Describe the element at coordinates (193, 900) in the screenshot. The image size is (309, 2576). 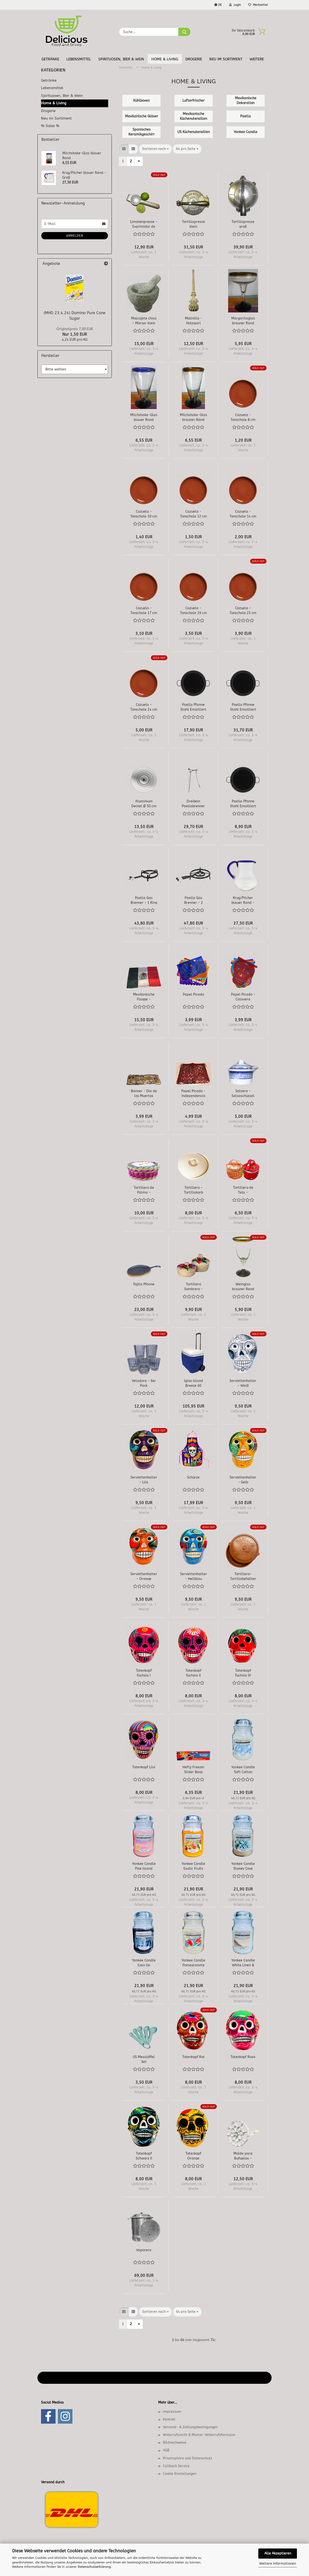
I see `Paella Gas Brenner – 2 Ringe Ø 35 cm` at that location.